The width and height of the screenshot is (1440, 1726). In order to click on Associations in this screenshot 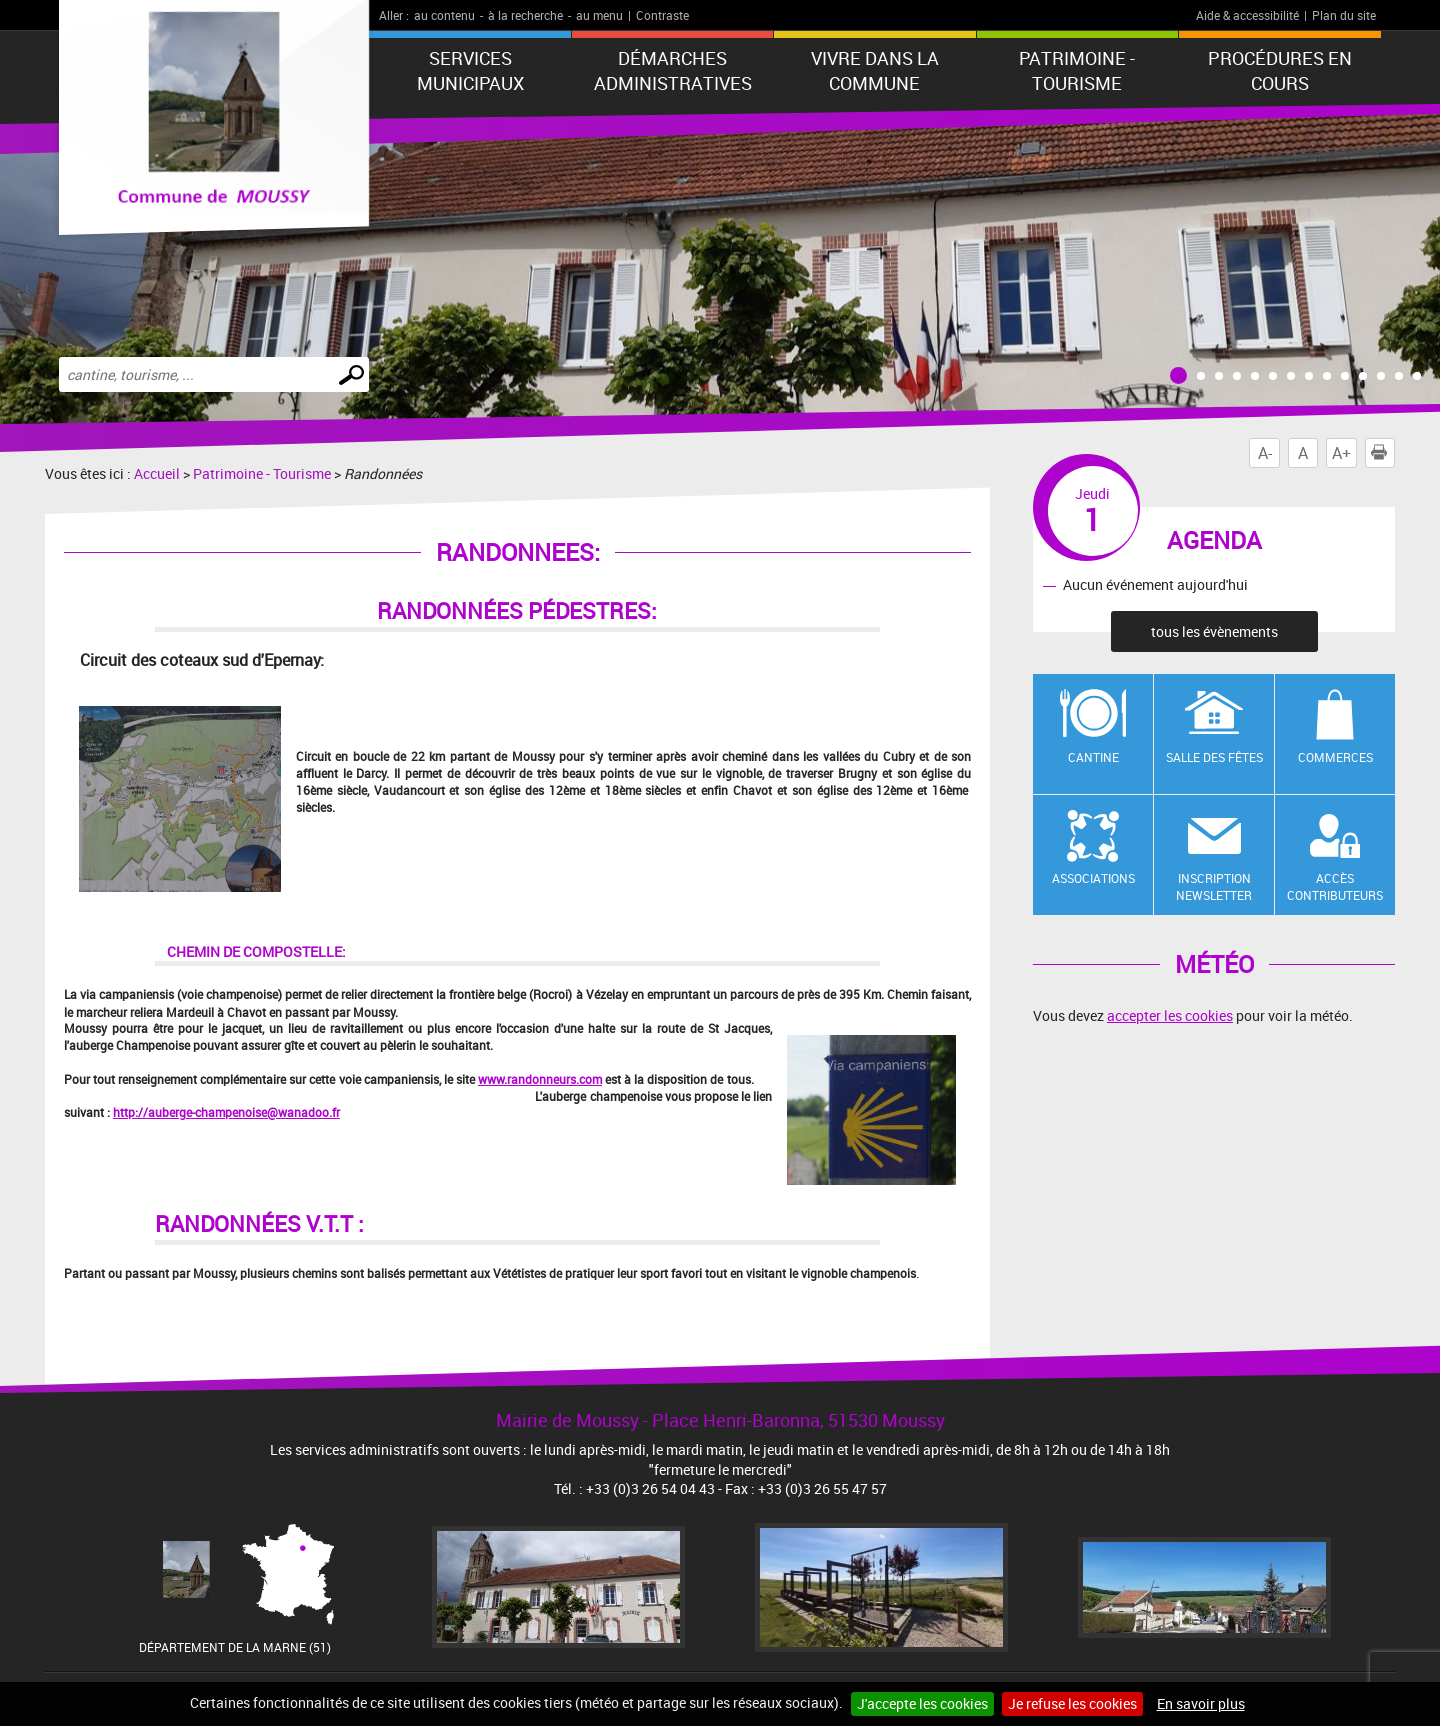, I will do `click(1093, 878)`.